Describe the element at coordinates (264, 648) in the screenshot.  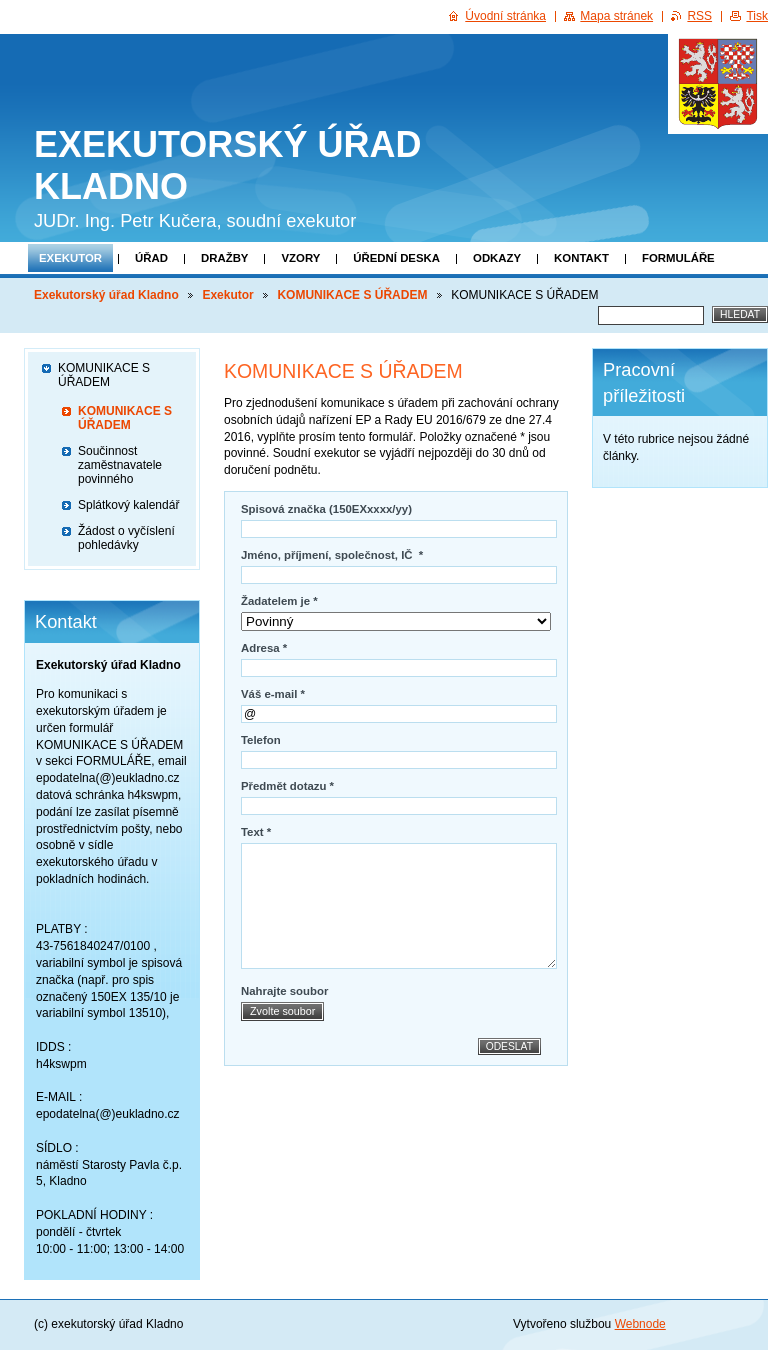
I see `Adresa *` at that location.